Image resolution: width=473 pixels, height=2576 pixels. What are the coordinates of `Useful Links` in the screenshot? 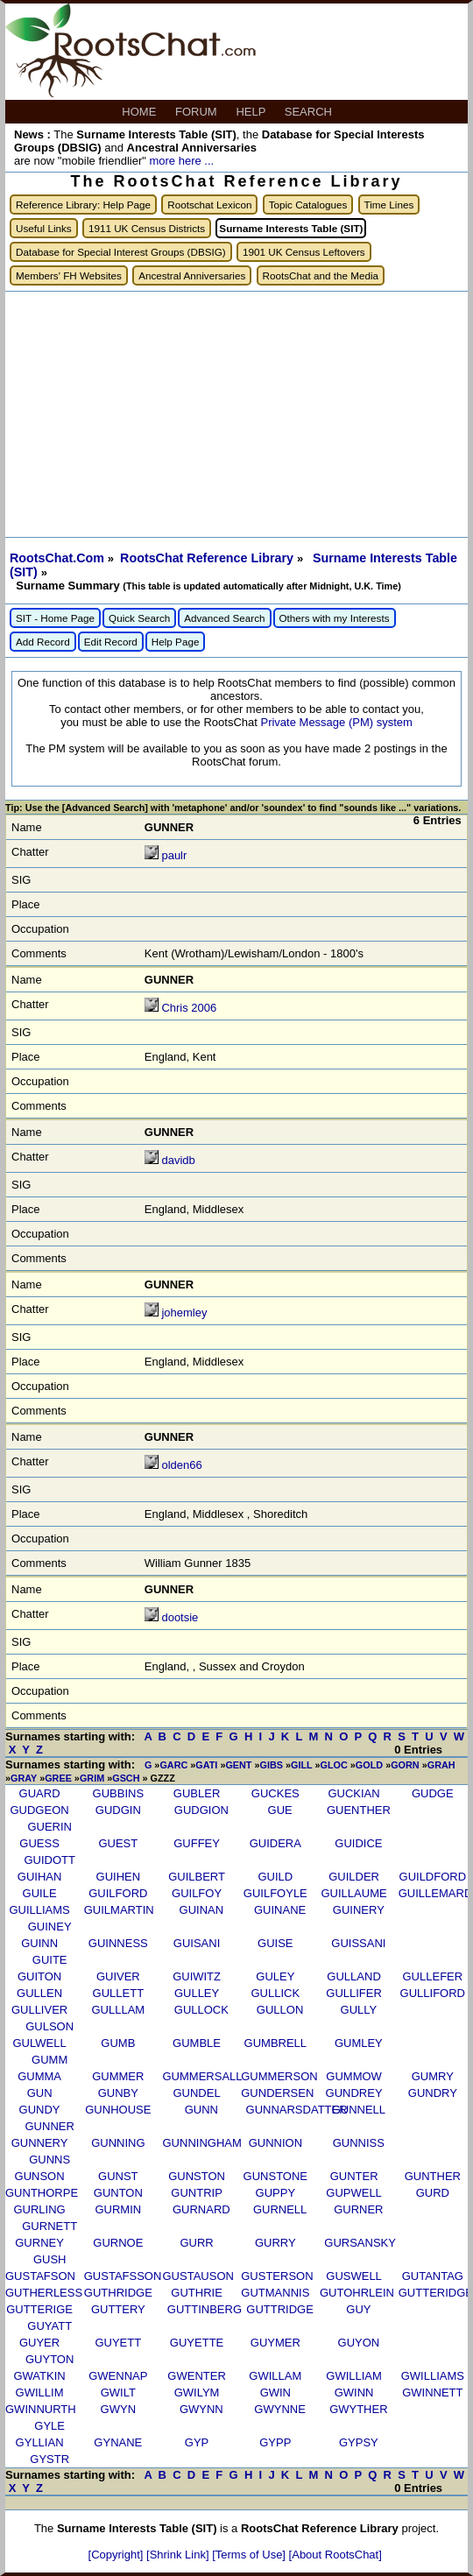 It's located at (44, 228).